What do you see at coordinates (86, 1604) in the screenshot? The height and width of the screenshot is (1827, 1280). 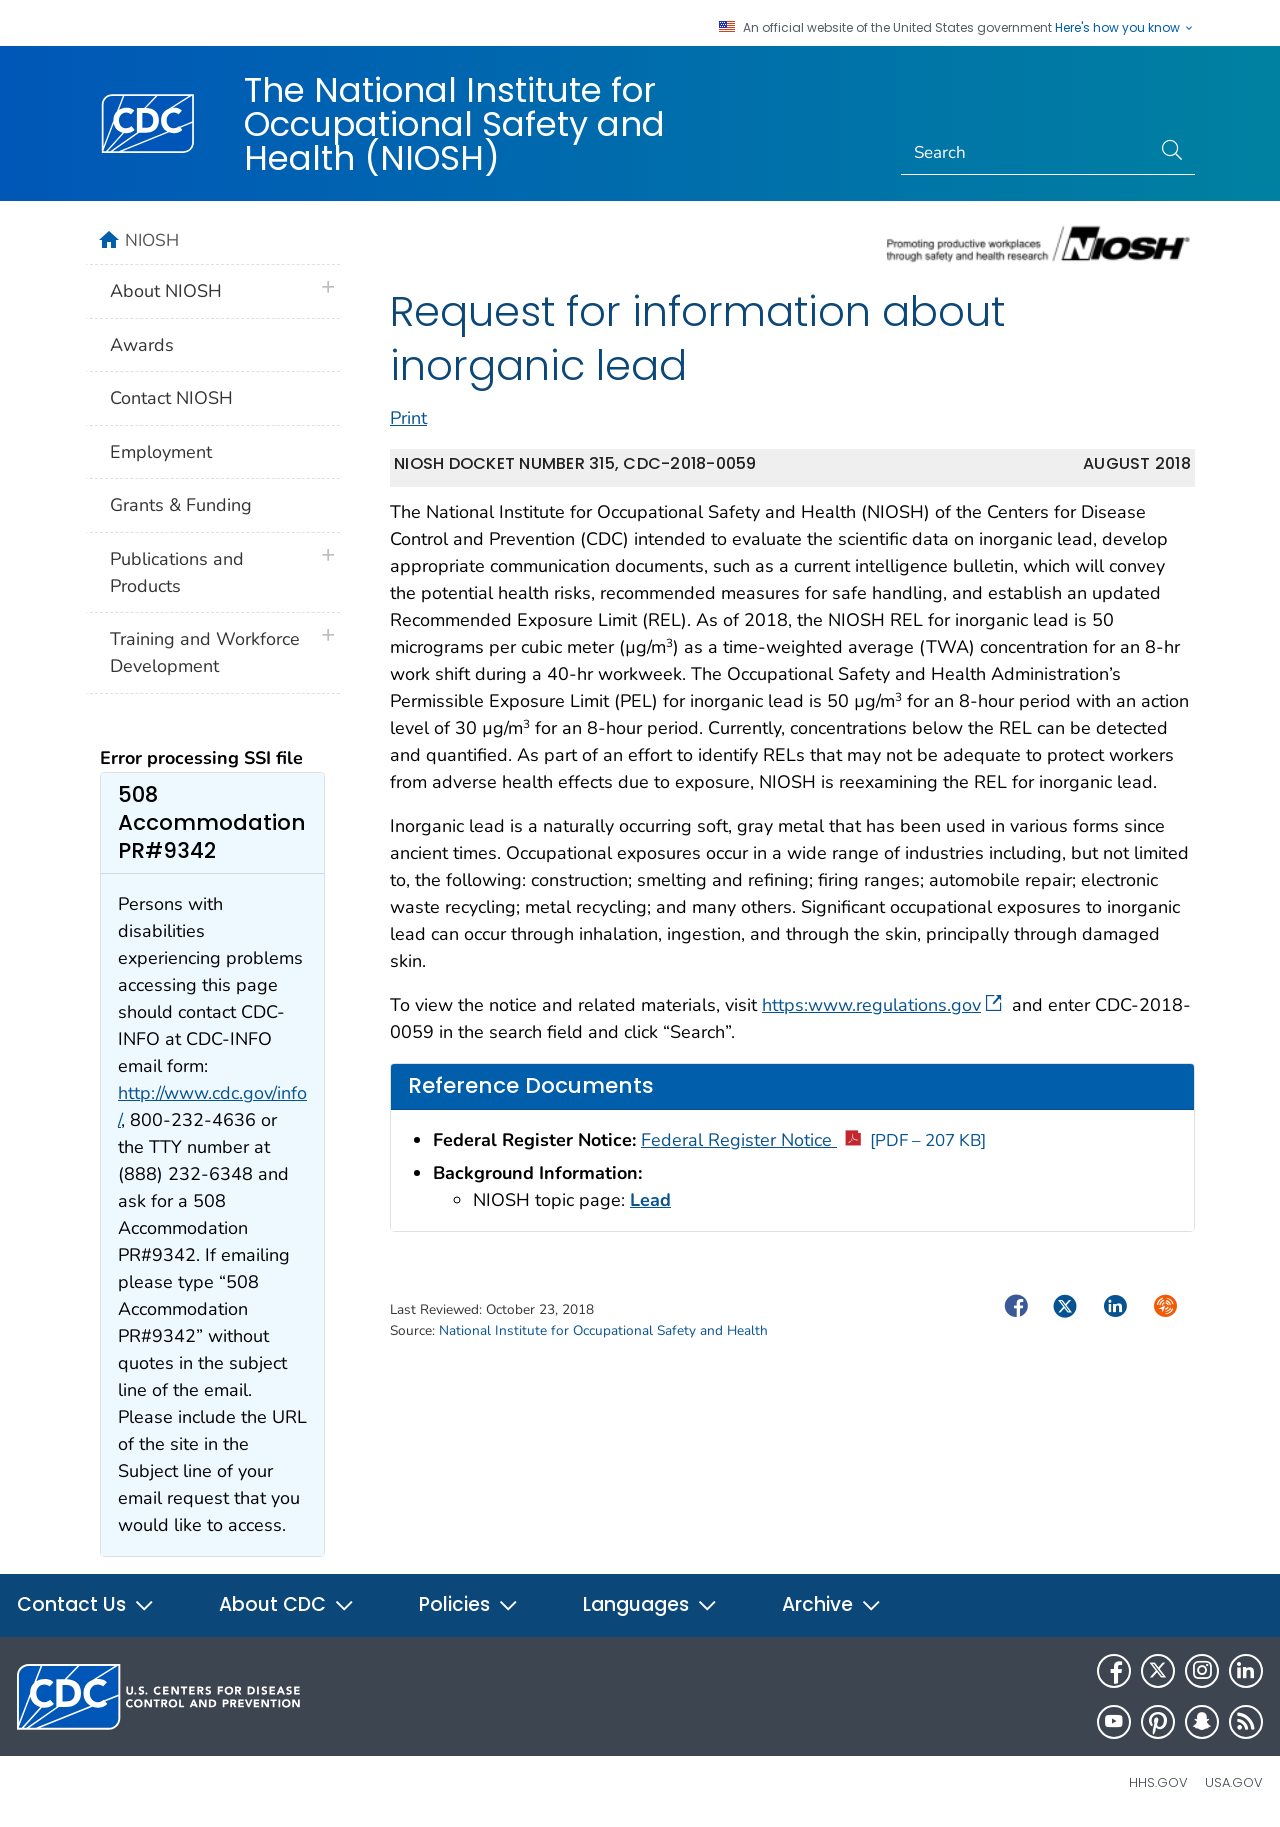 I see `Contact Us [button]` at bounding box center [86, 1604].